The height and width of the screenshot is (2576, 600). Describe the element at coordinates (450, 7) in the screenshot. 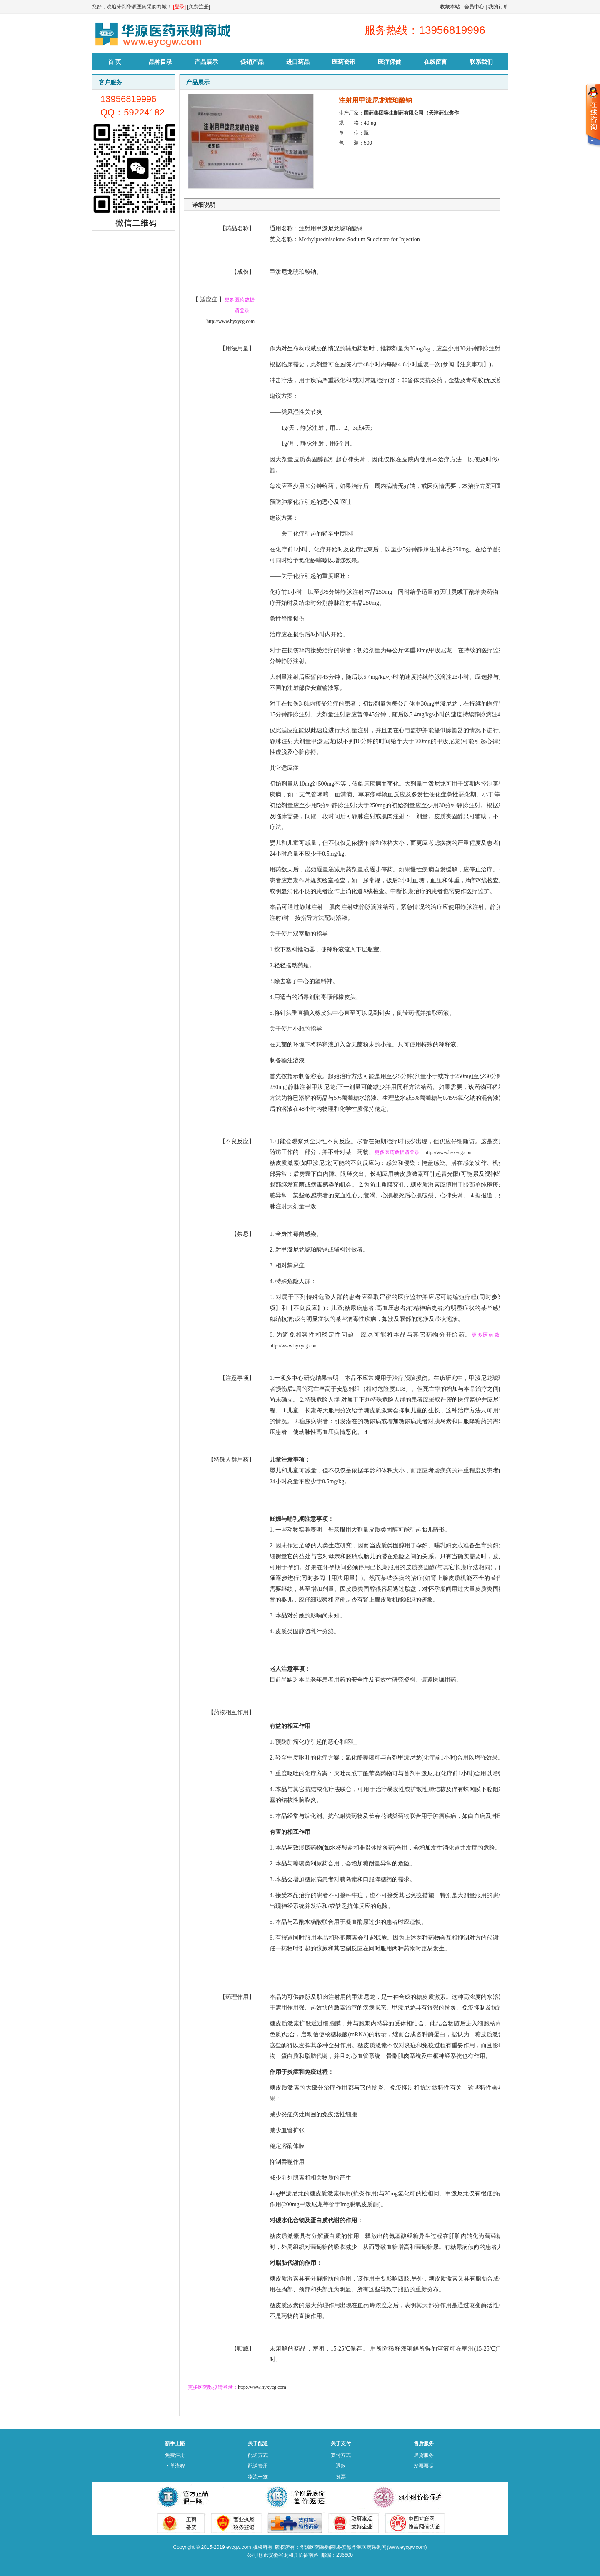

I see `收藏本站` at that location.